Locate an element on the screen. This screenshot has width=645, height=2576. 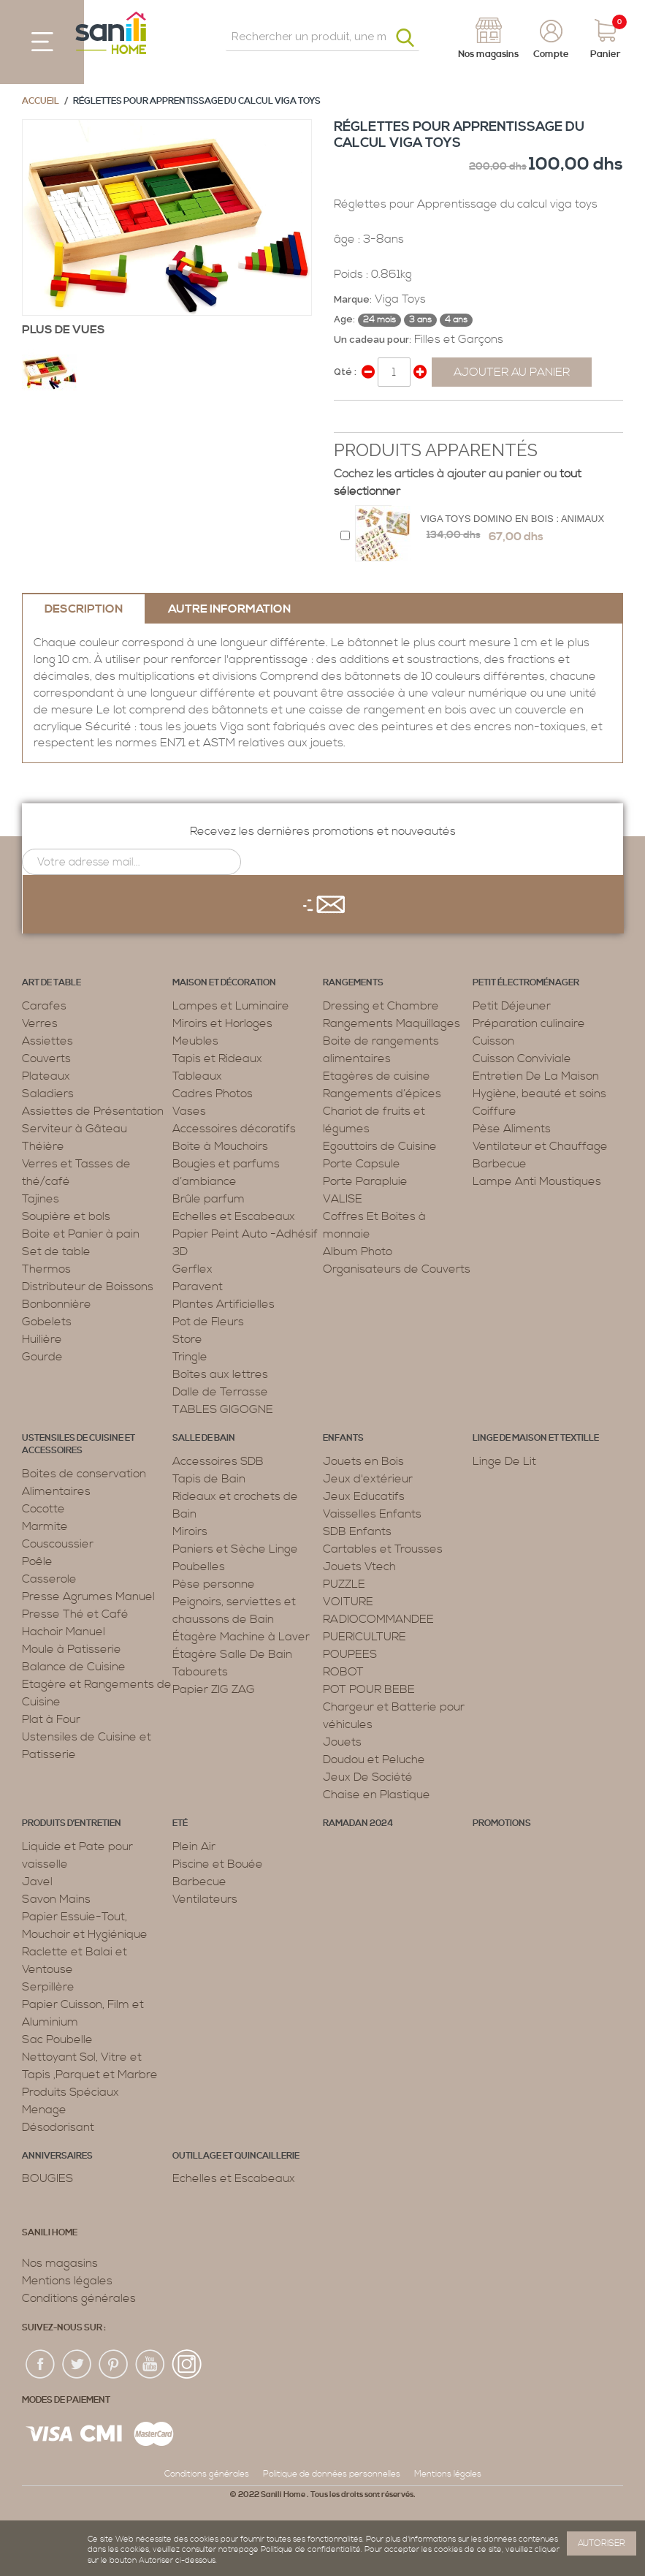
PUZZLE is located at coordinates (344, 1584).